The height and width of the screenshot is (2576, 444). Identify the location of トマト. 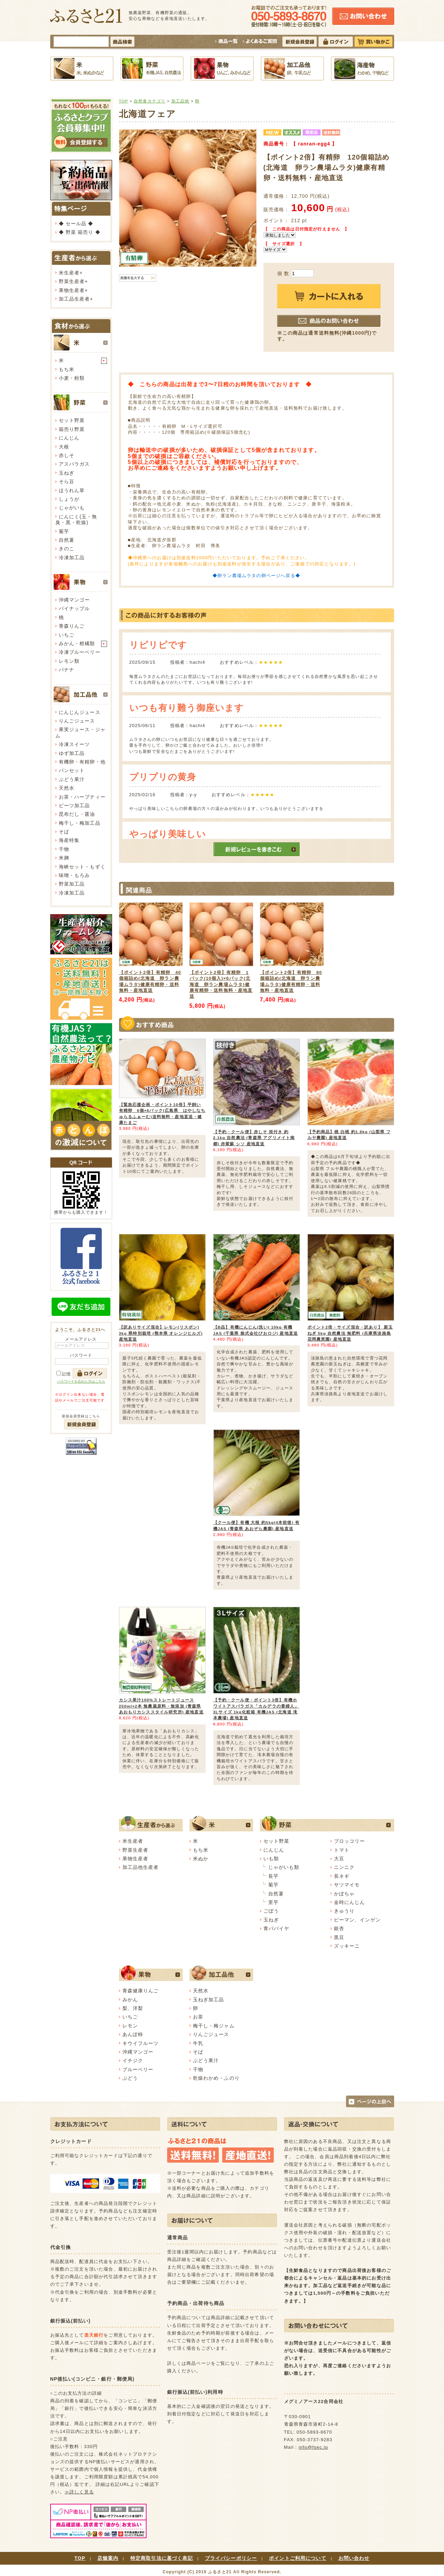
(341, 1850).